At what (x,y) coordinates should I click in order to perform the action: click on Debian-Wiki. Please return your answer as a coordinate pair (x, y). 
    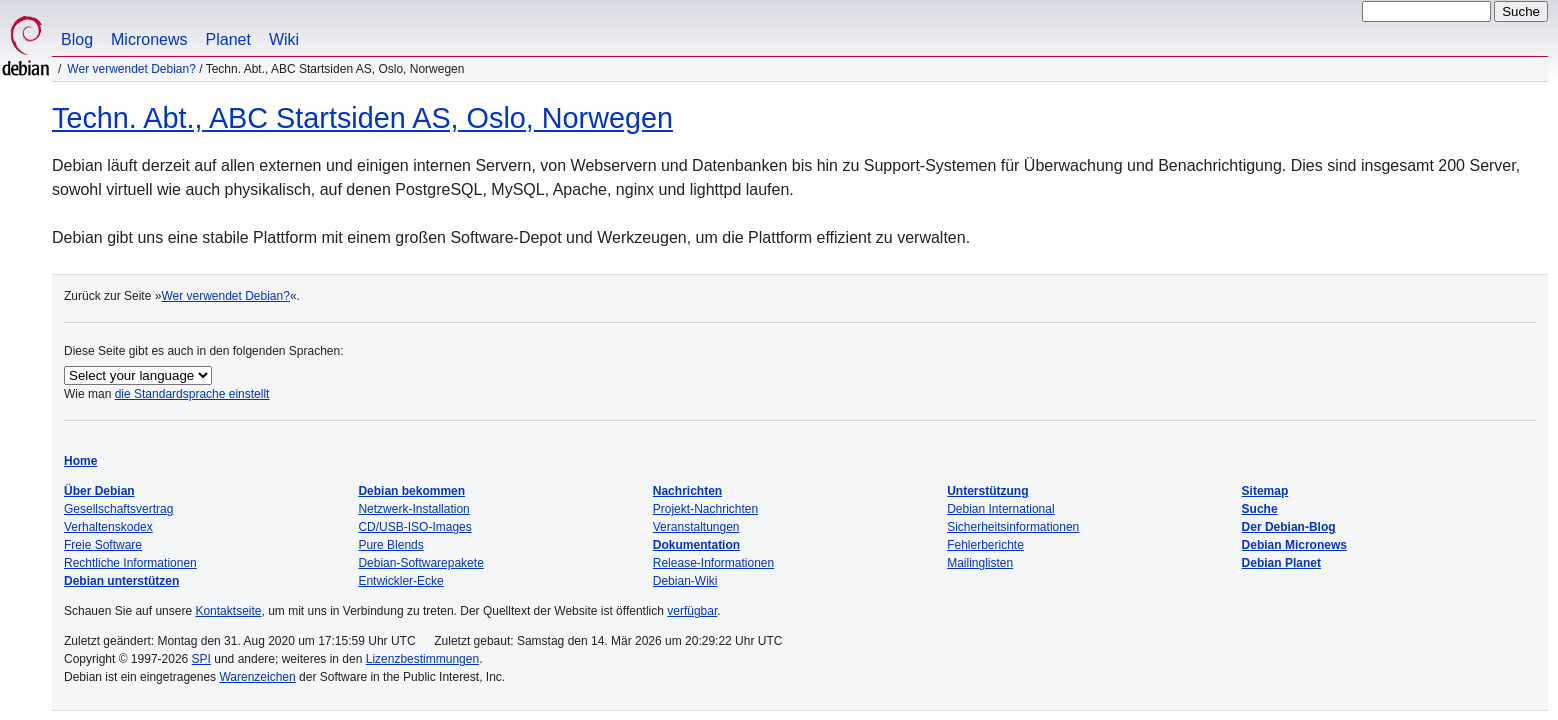
    Looking at the image, I should click on (685, 581).